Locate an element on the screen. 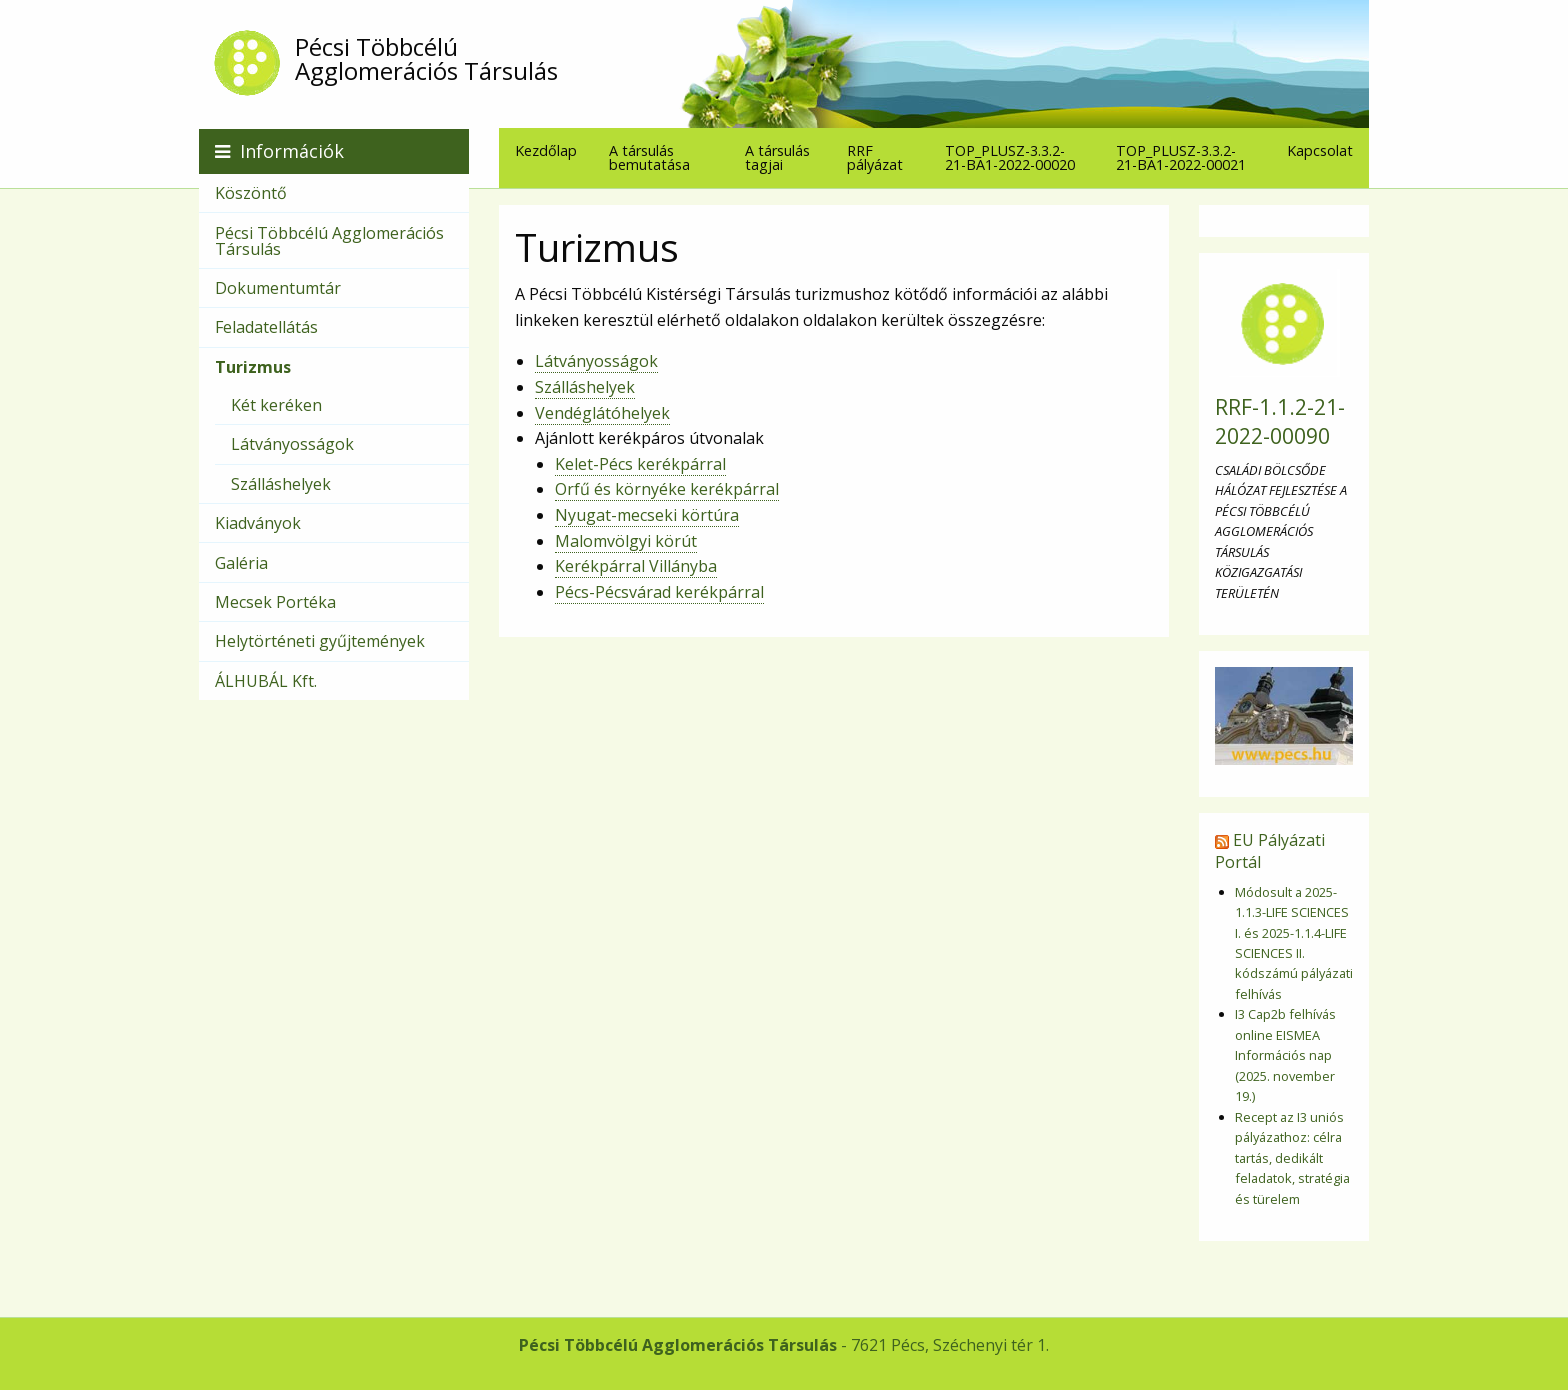 The width and height of the screenshot is (1568, 1390). Köszöntő is located at coordinates (251, 193).